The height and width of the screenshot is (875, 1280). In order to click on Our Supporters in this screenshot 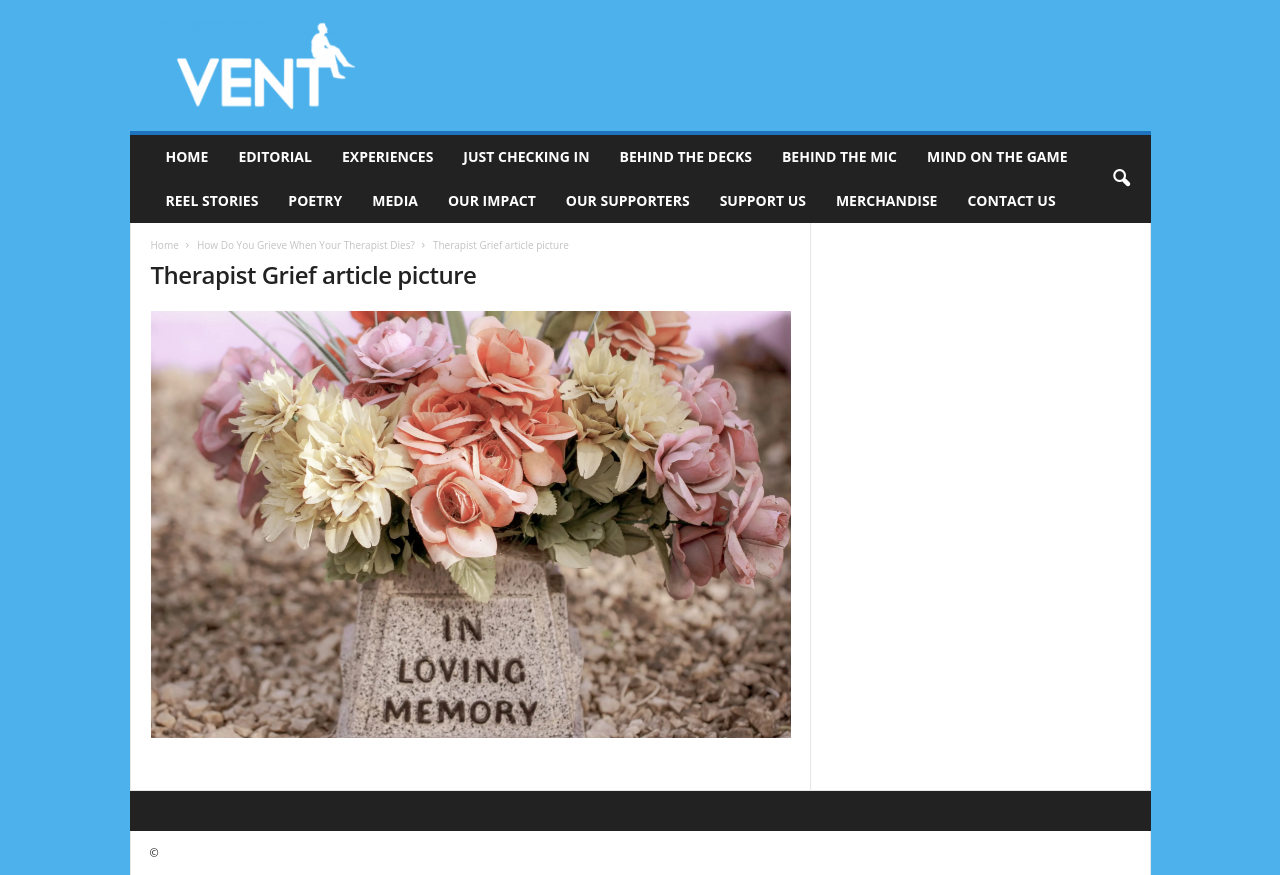, I will do `click(628, 200)`.